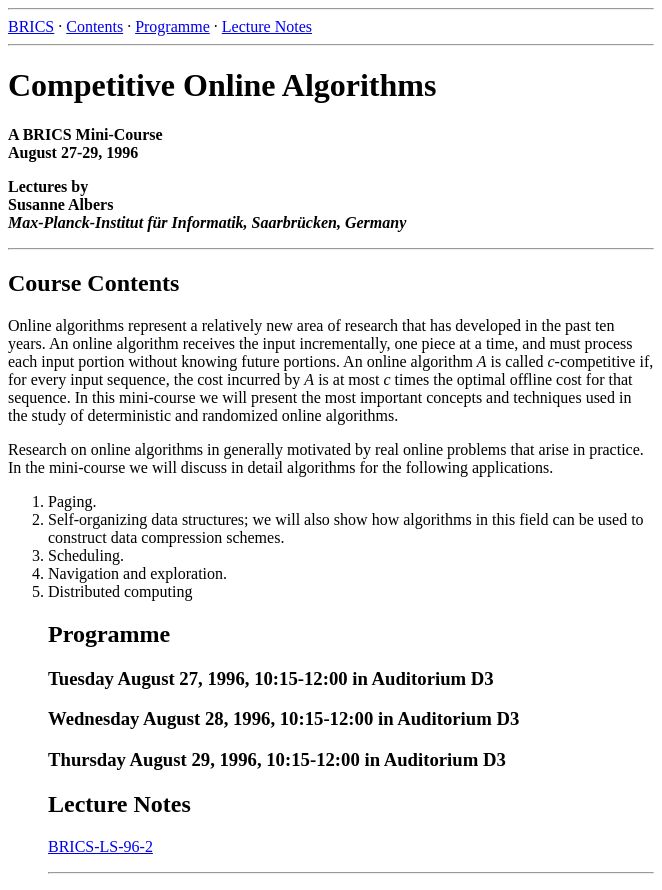 Image resolution: width=662 pixels, height=890 pixels. What do you see at coordinates (31, 26) in the screenshot?
I see `BRICS` at bounding box center [31, 26].